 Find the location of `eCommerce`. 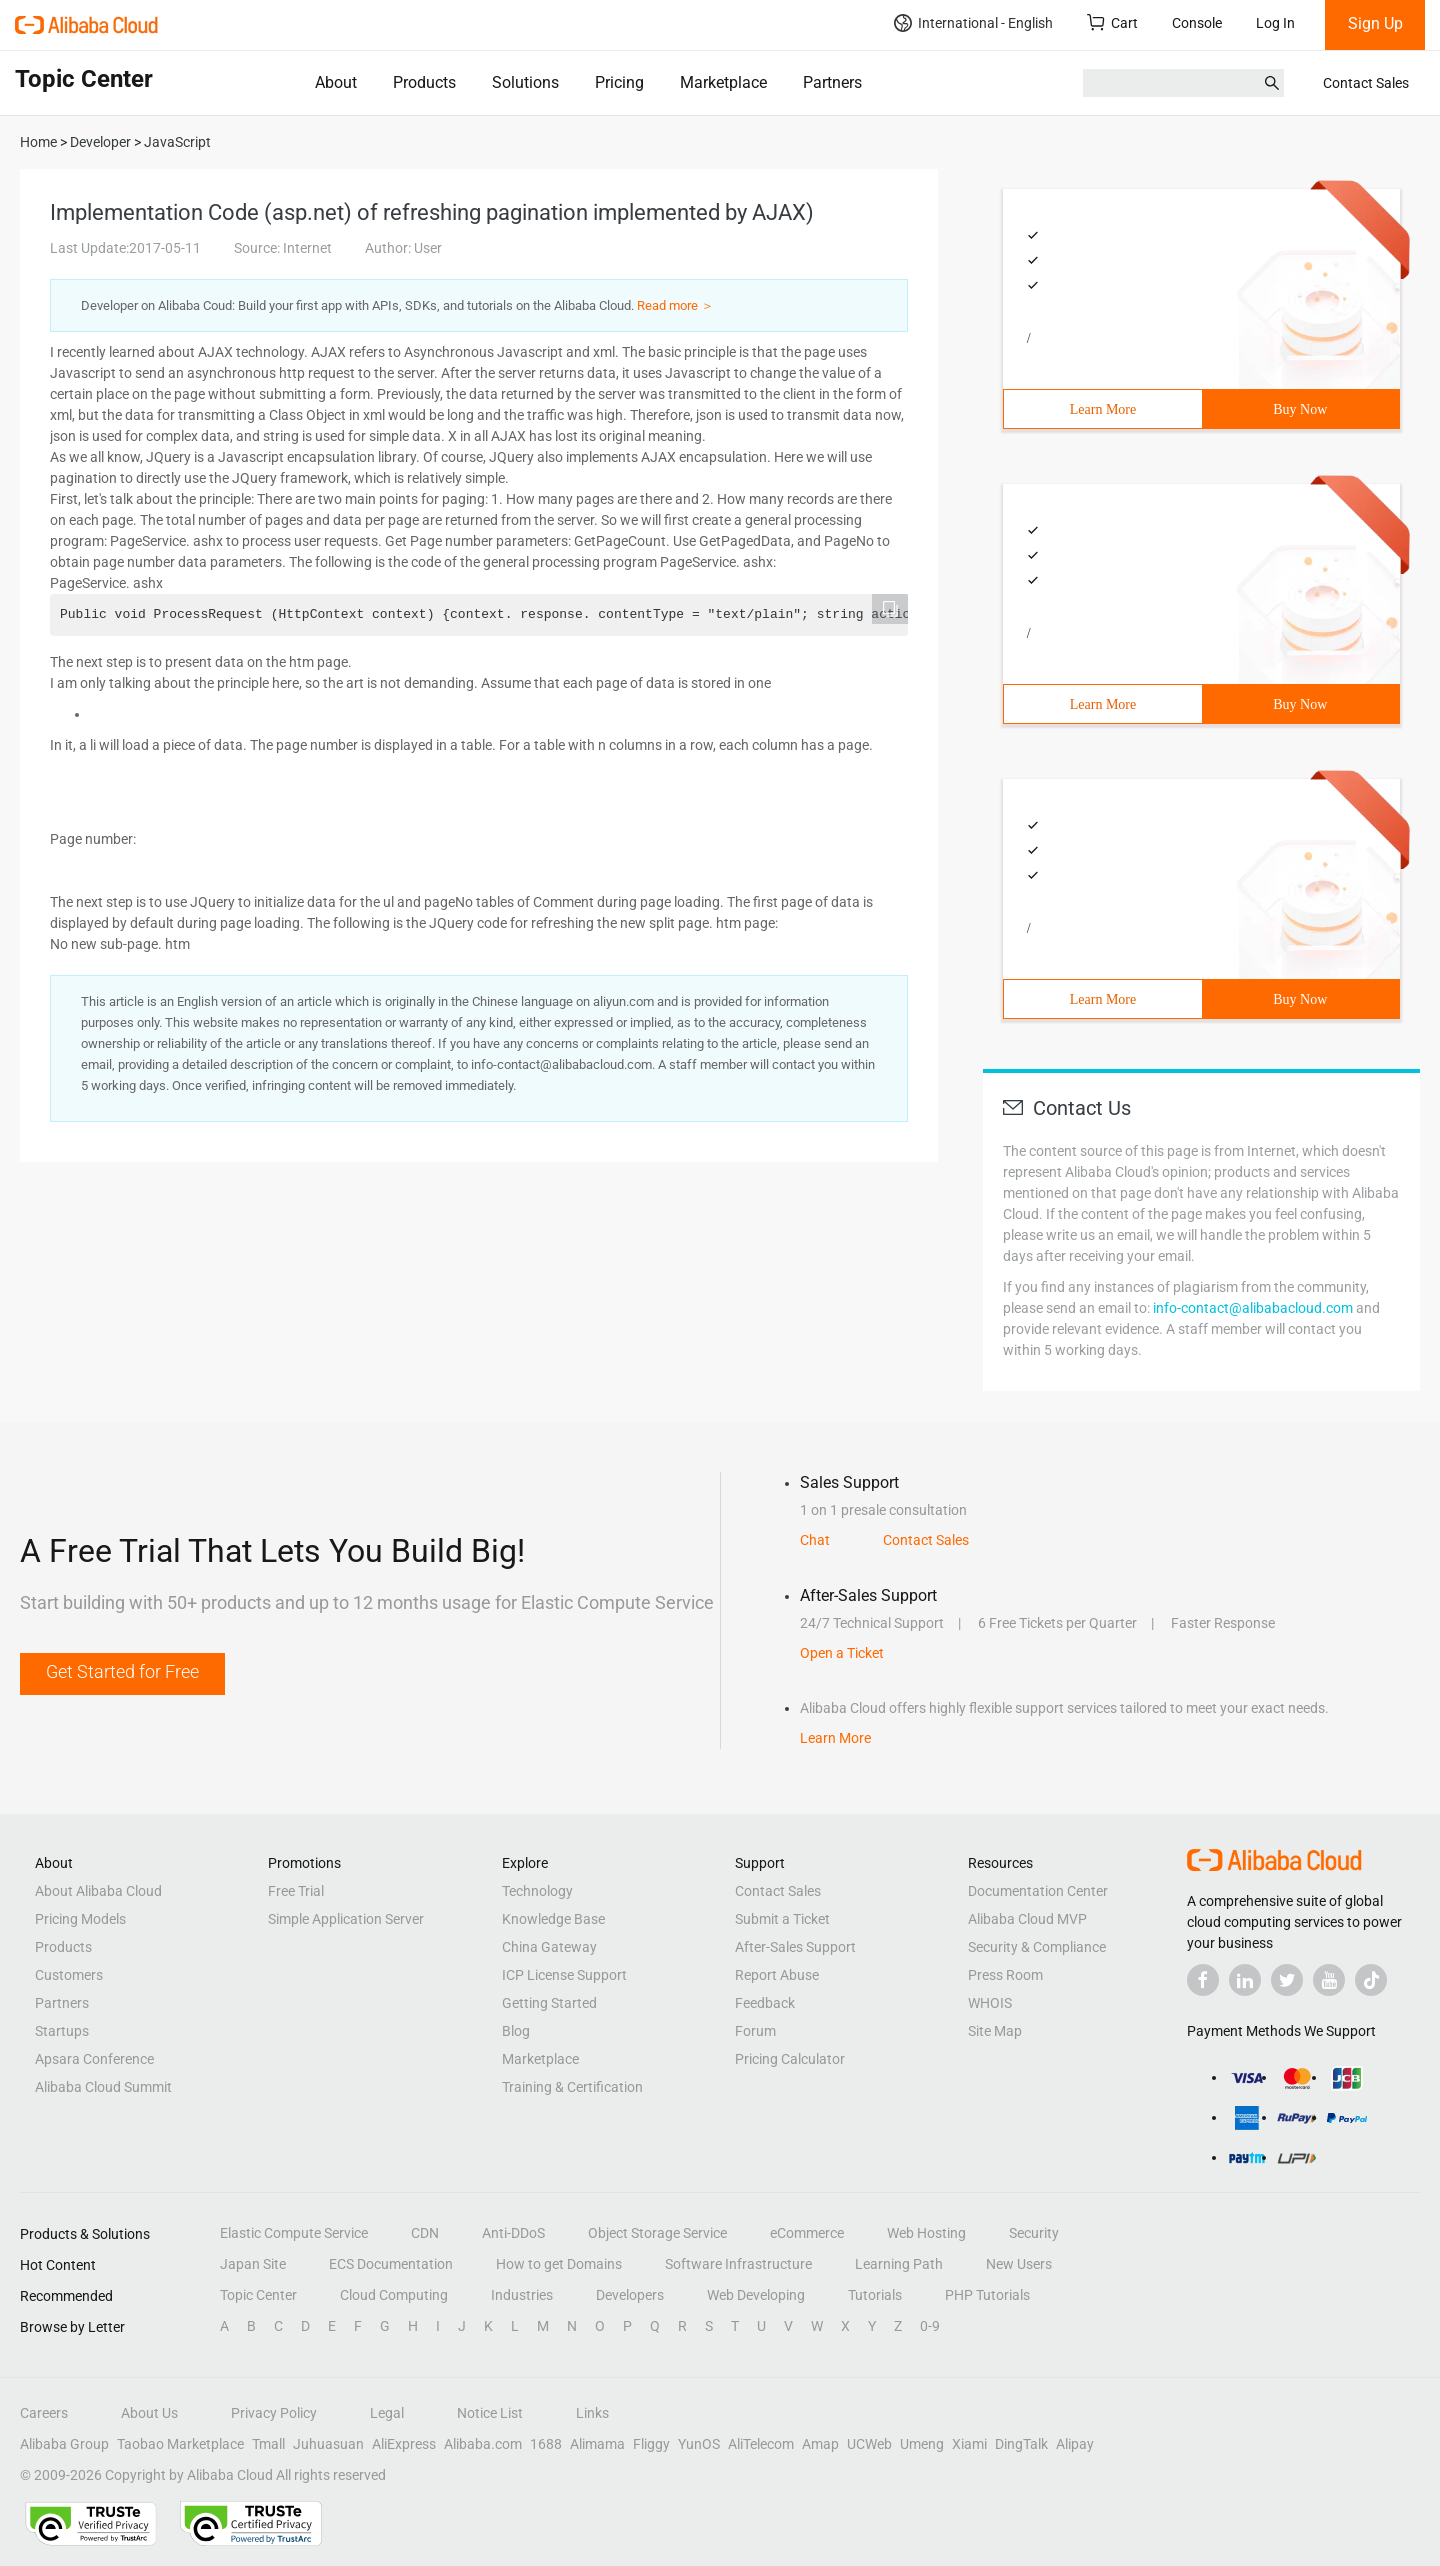

eCommerce is located at coordinates (807, 2233).